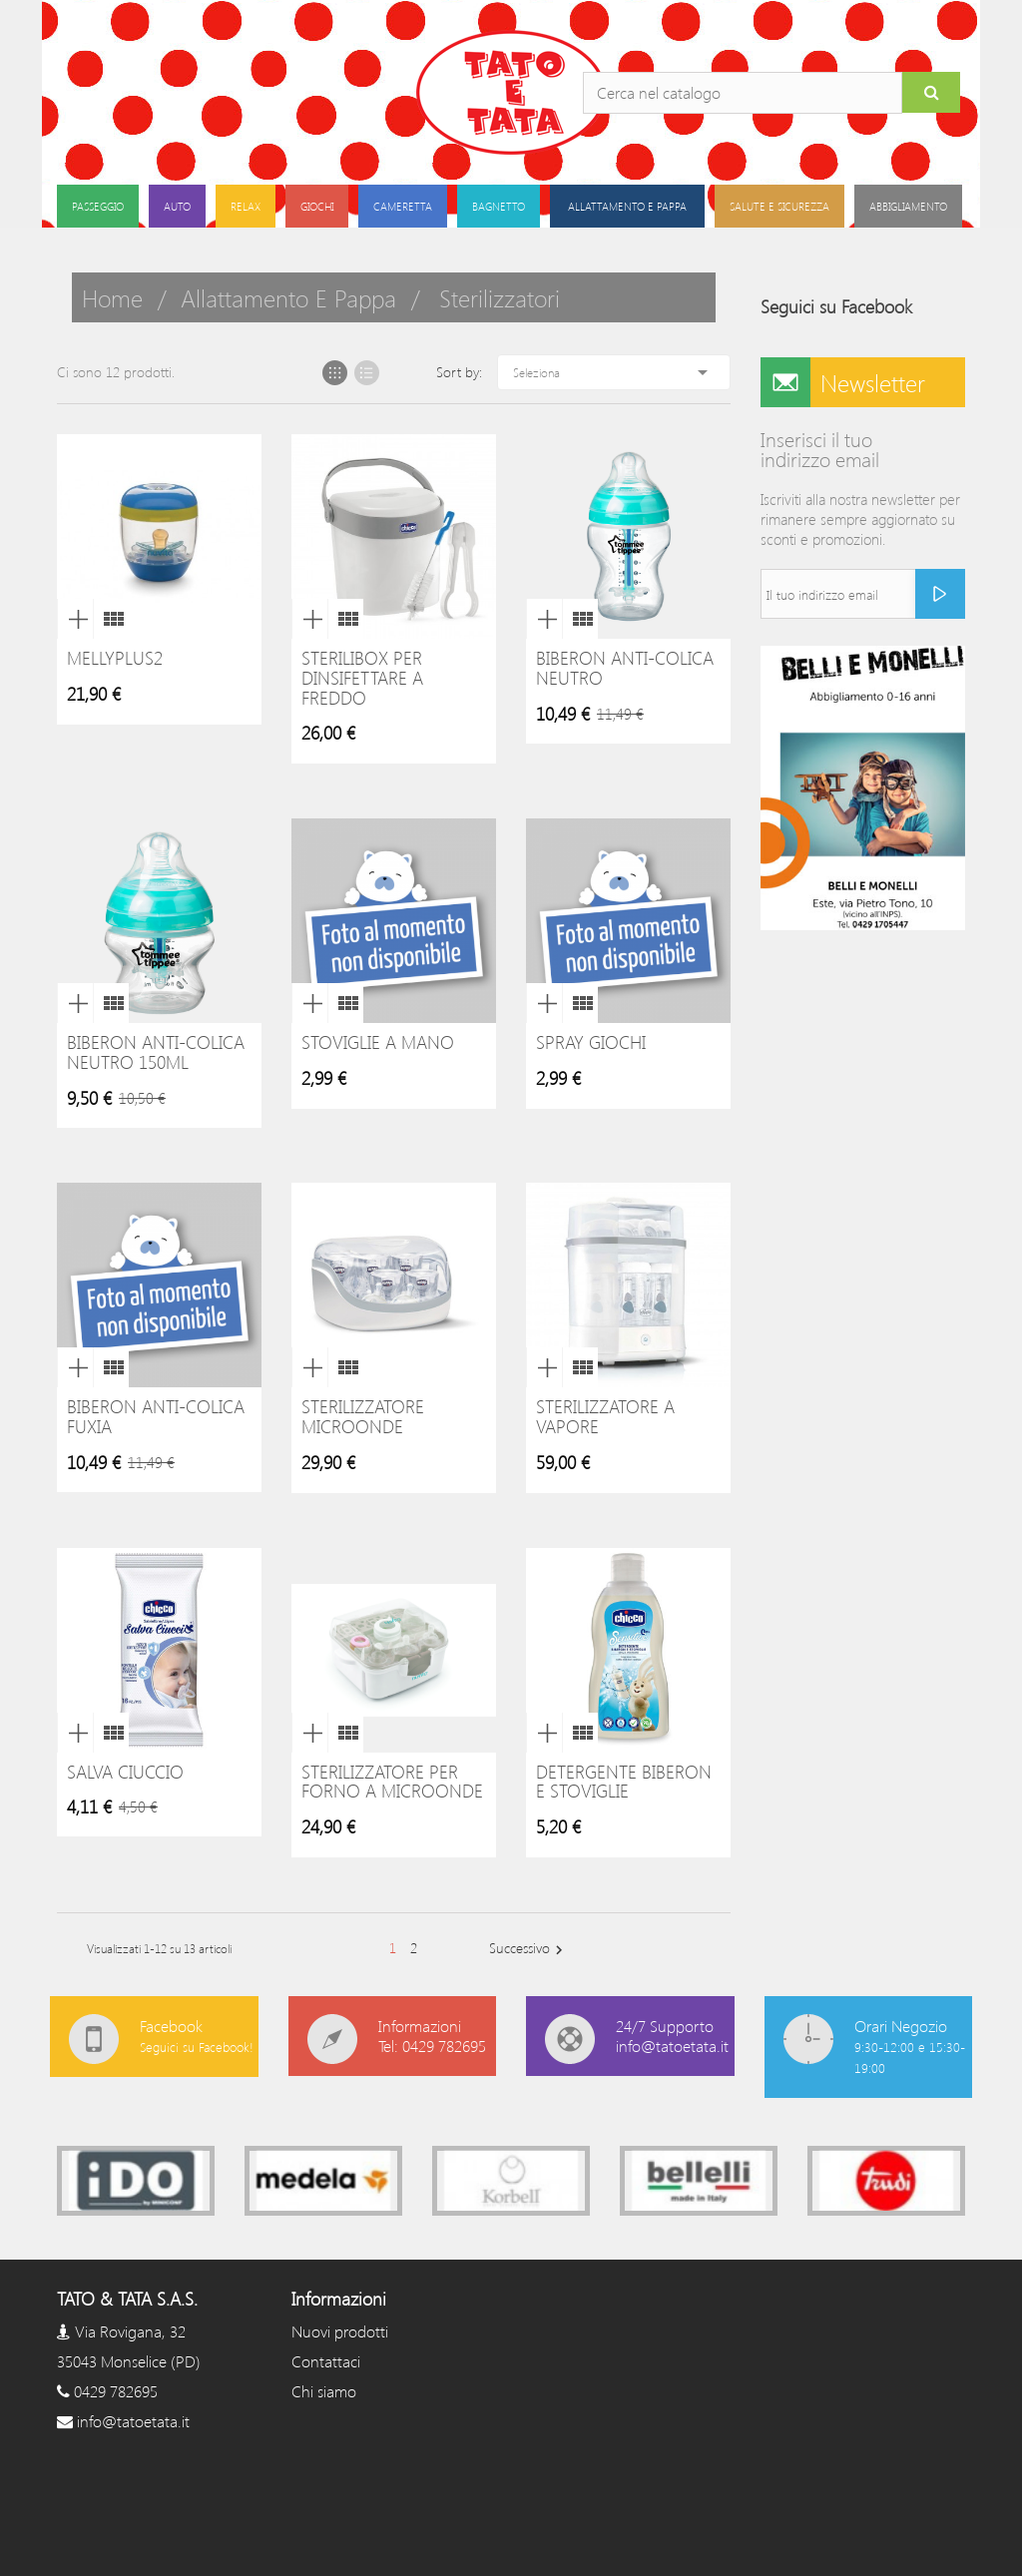 The width and height of the screenshot is (1022, 2576). Describe the element at coordinates (362, 678) in the screenshot. I see `Sterilibox per dinsifettare a freddo` at that location.